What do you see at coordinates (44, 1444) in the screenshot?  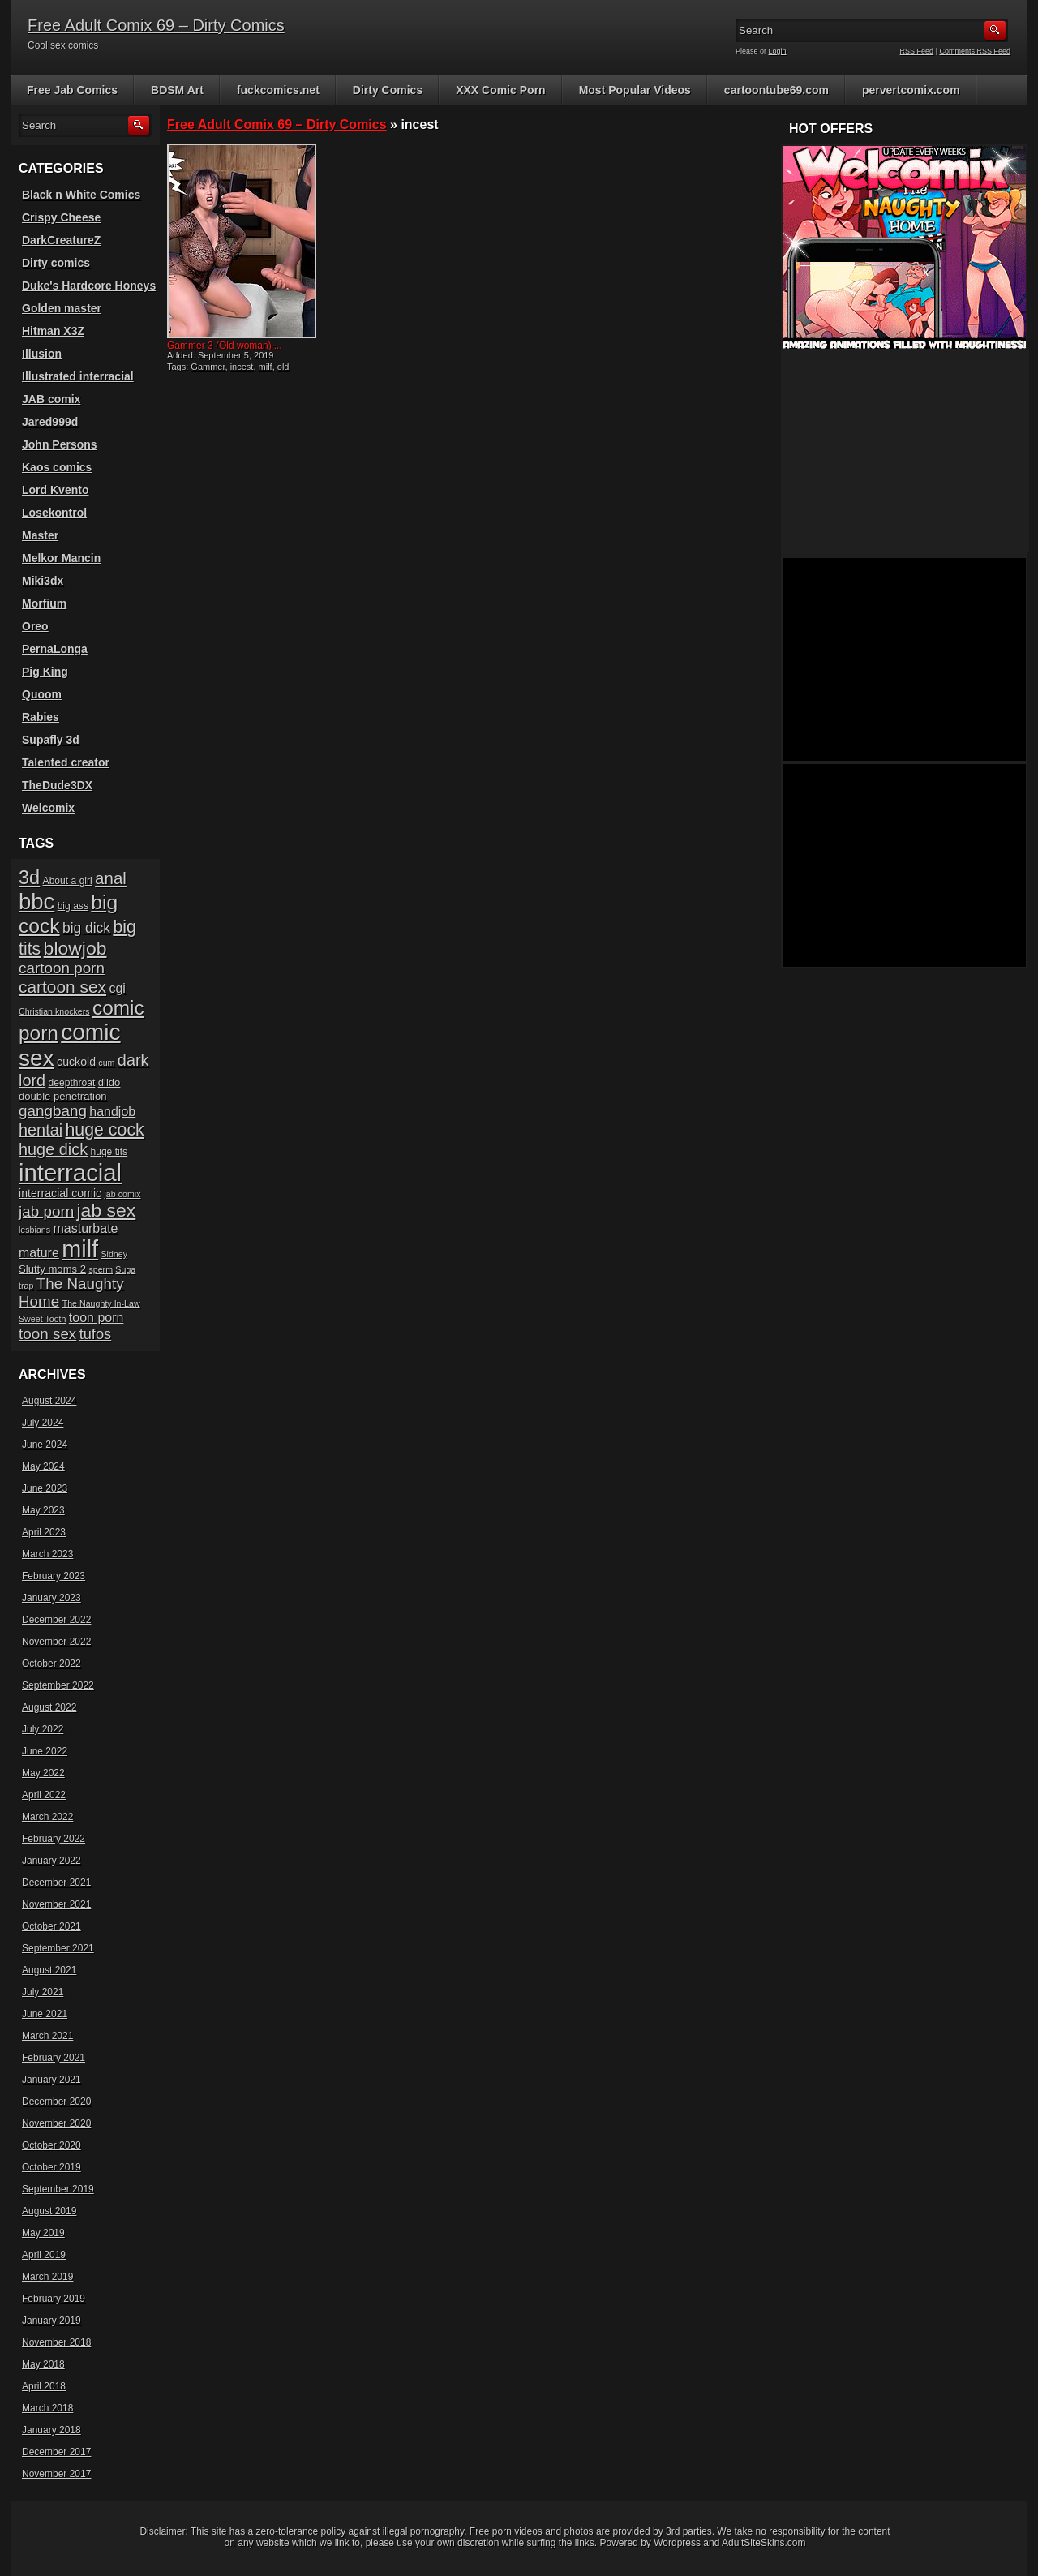 I see `June 2024` at bounding box center [44, 1444].